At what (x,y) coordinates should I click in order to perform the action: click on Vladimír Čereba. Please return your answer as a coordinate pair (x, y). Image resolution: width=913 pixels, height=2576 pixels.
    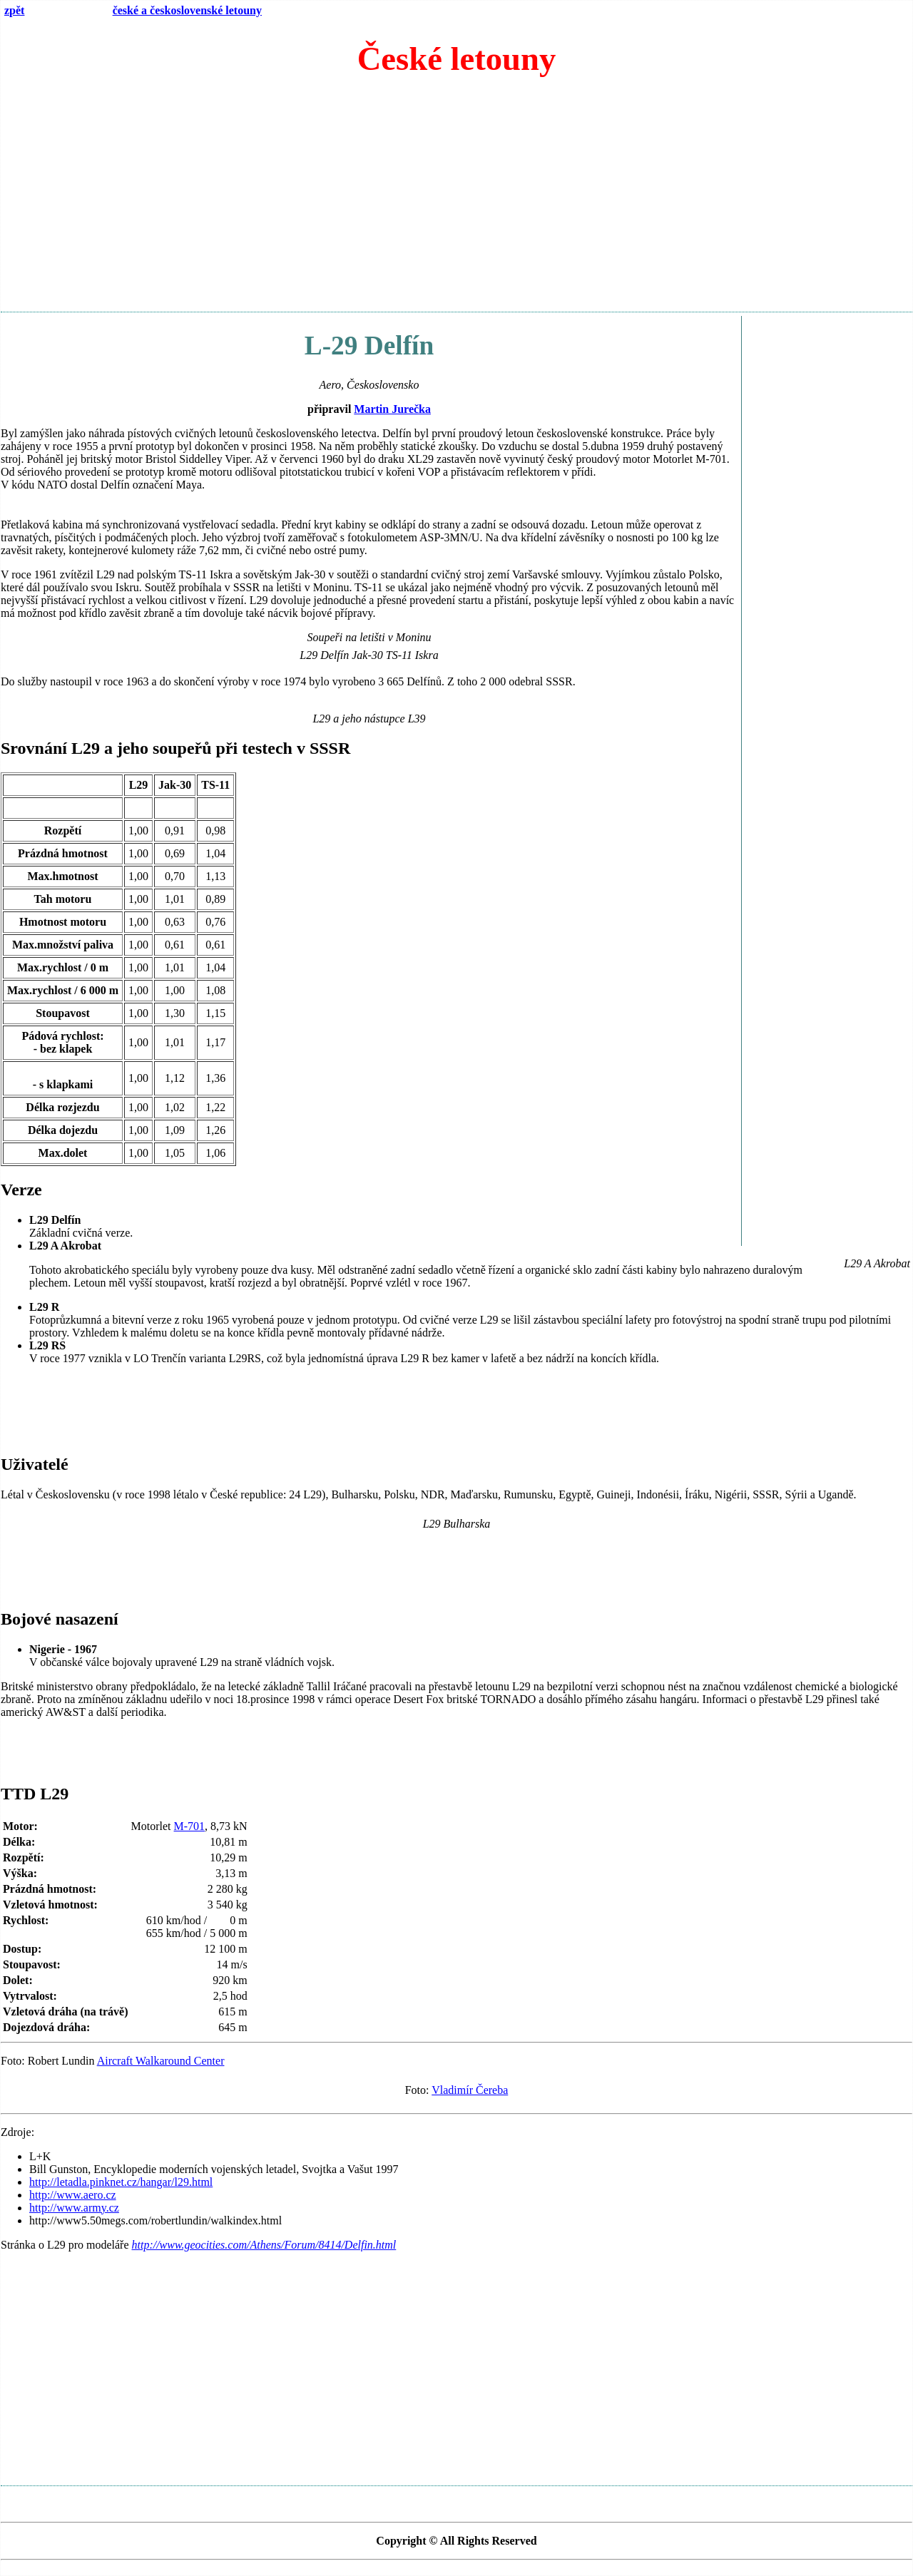
    Looking at the image, I should click on (470, 2090).